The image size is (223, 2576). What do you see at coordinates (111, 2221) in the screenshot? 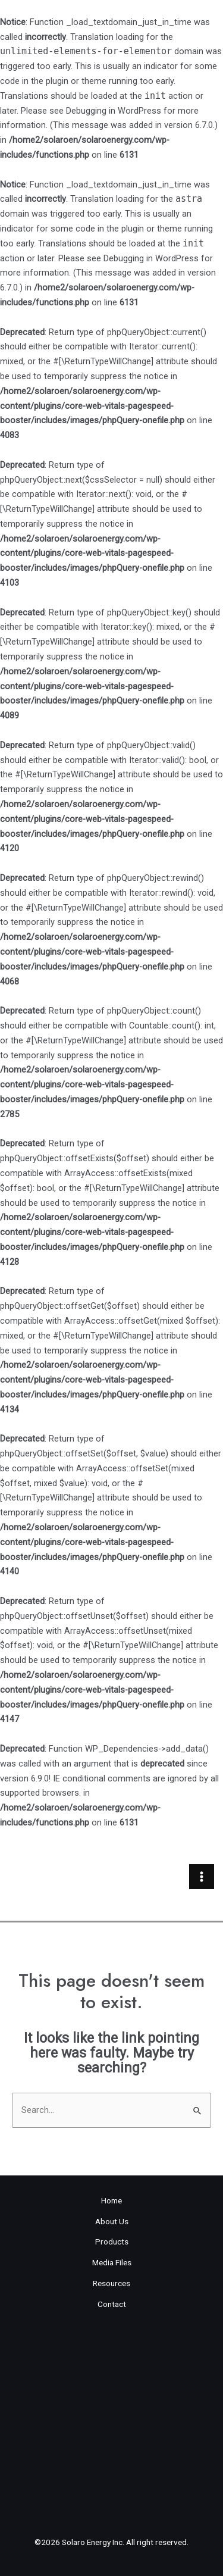
I see `About Us` at bounding box center [111, 2221].